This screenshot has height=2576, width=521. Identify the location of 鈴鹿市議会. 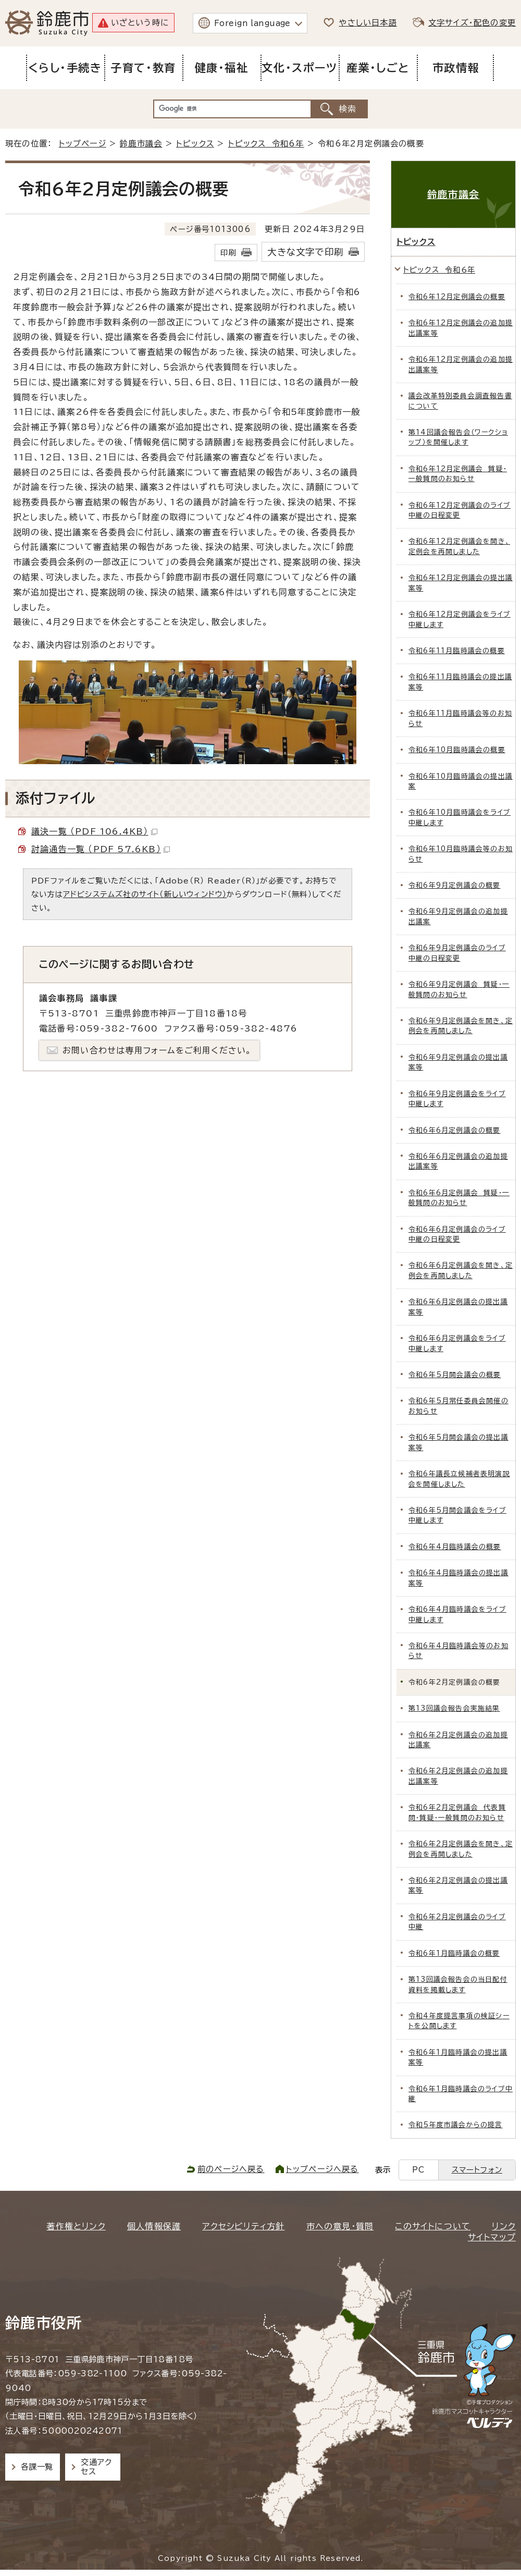
(141, 144).